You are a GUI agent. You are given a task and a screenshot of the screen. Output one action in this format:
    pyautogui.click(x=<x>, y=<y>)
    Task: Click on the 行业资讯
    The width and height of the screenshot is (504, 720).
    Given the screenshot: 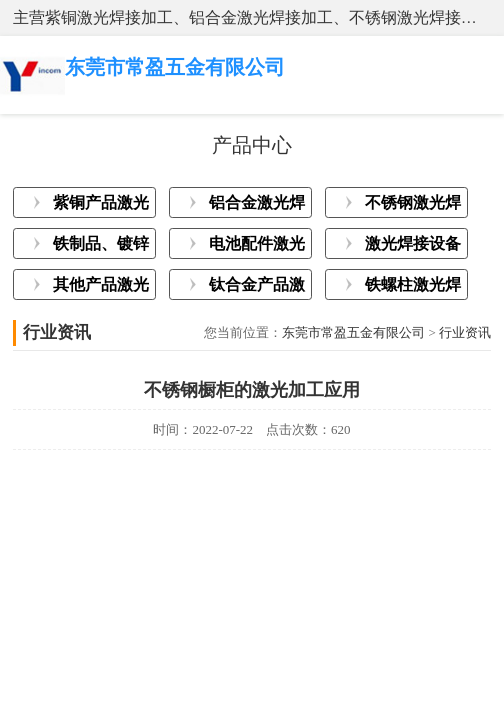 What is the action you would take?
    pyautogui.click(x=465, y=332)
    